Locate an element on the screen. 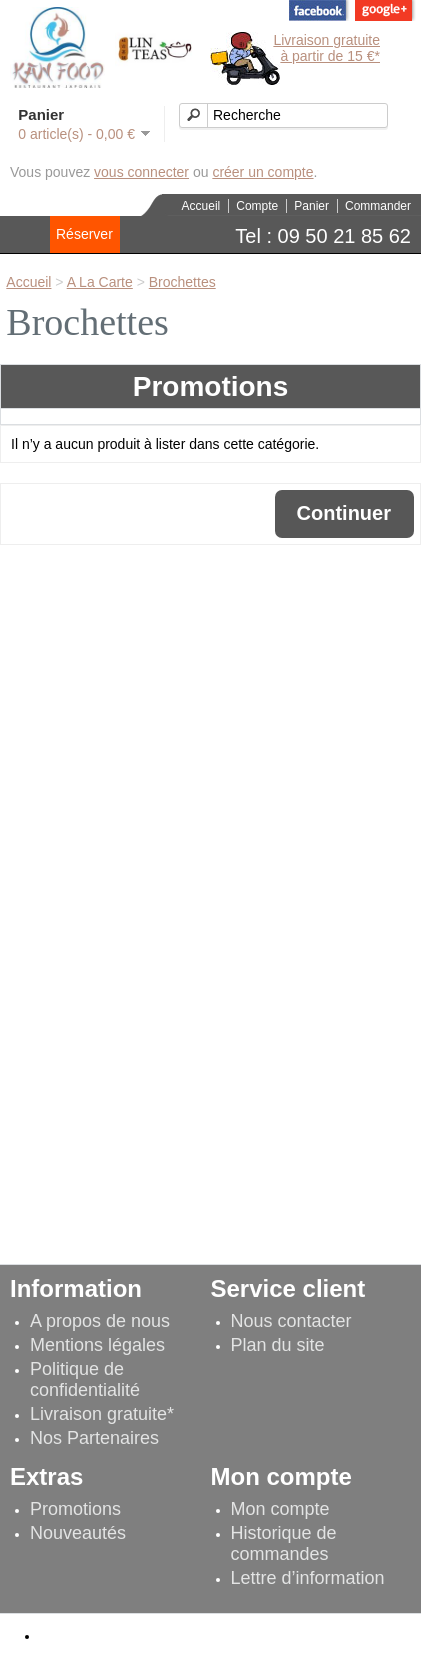 The width and height of the screenshot is (421, 1678). Lettre d’information is located at coordinates (308, 1578).